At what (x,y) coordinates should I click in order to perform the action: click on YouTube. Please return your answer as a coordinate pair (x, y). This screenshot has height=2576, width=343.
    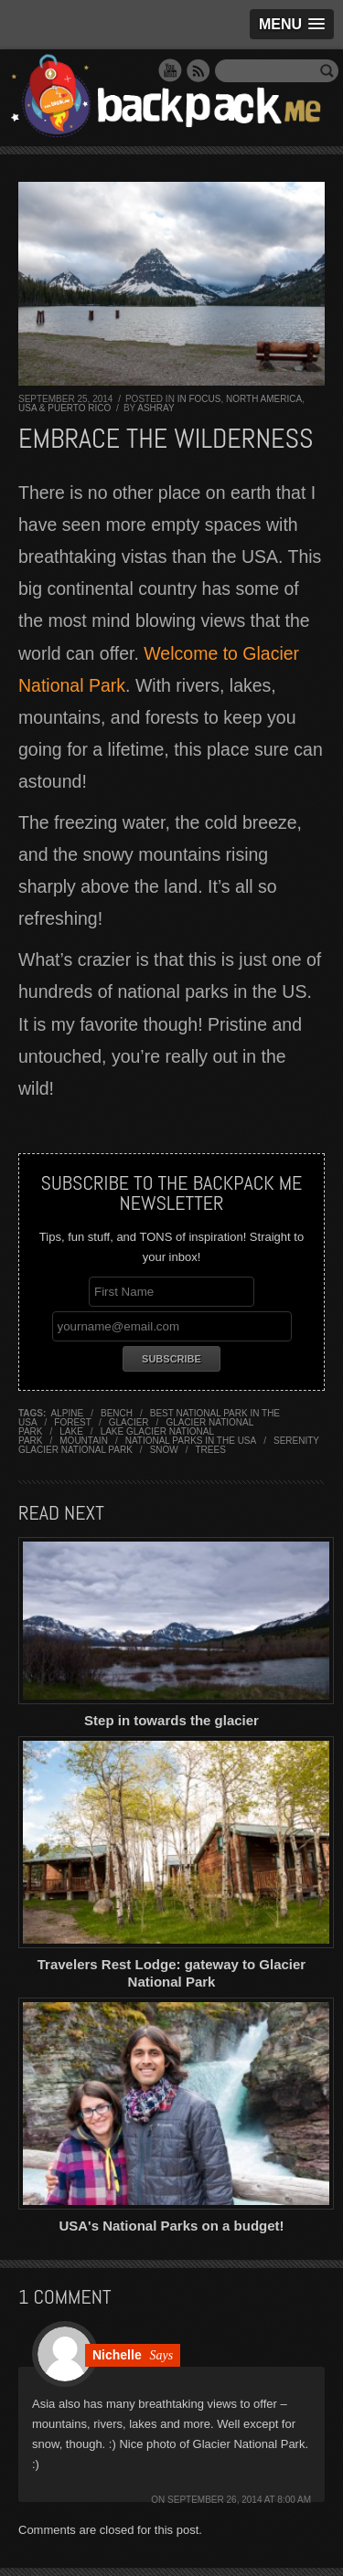
    Looking at the image, I should click on (170, 70).